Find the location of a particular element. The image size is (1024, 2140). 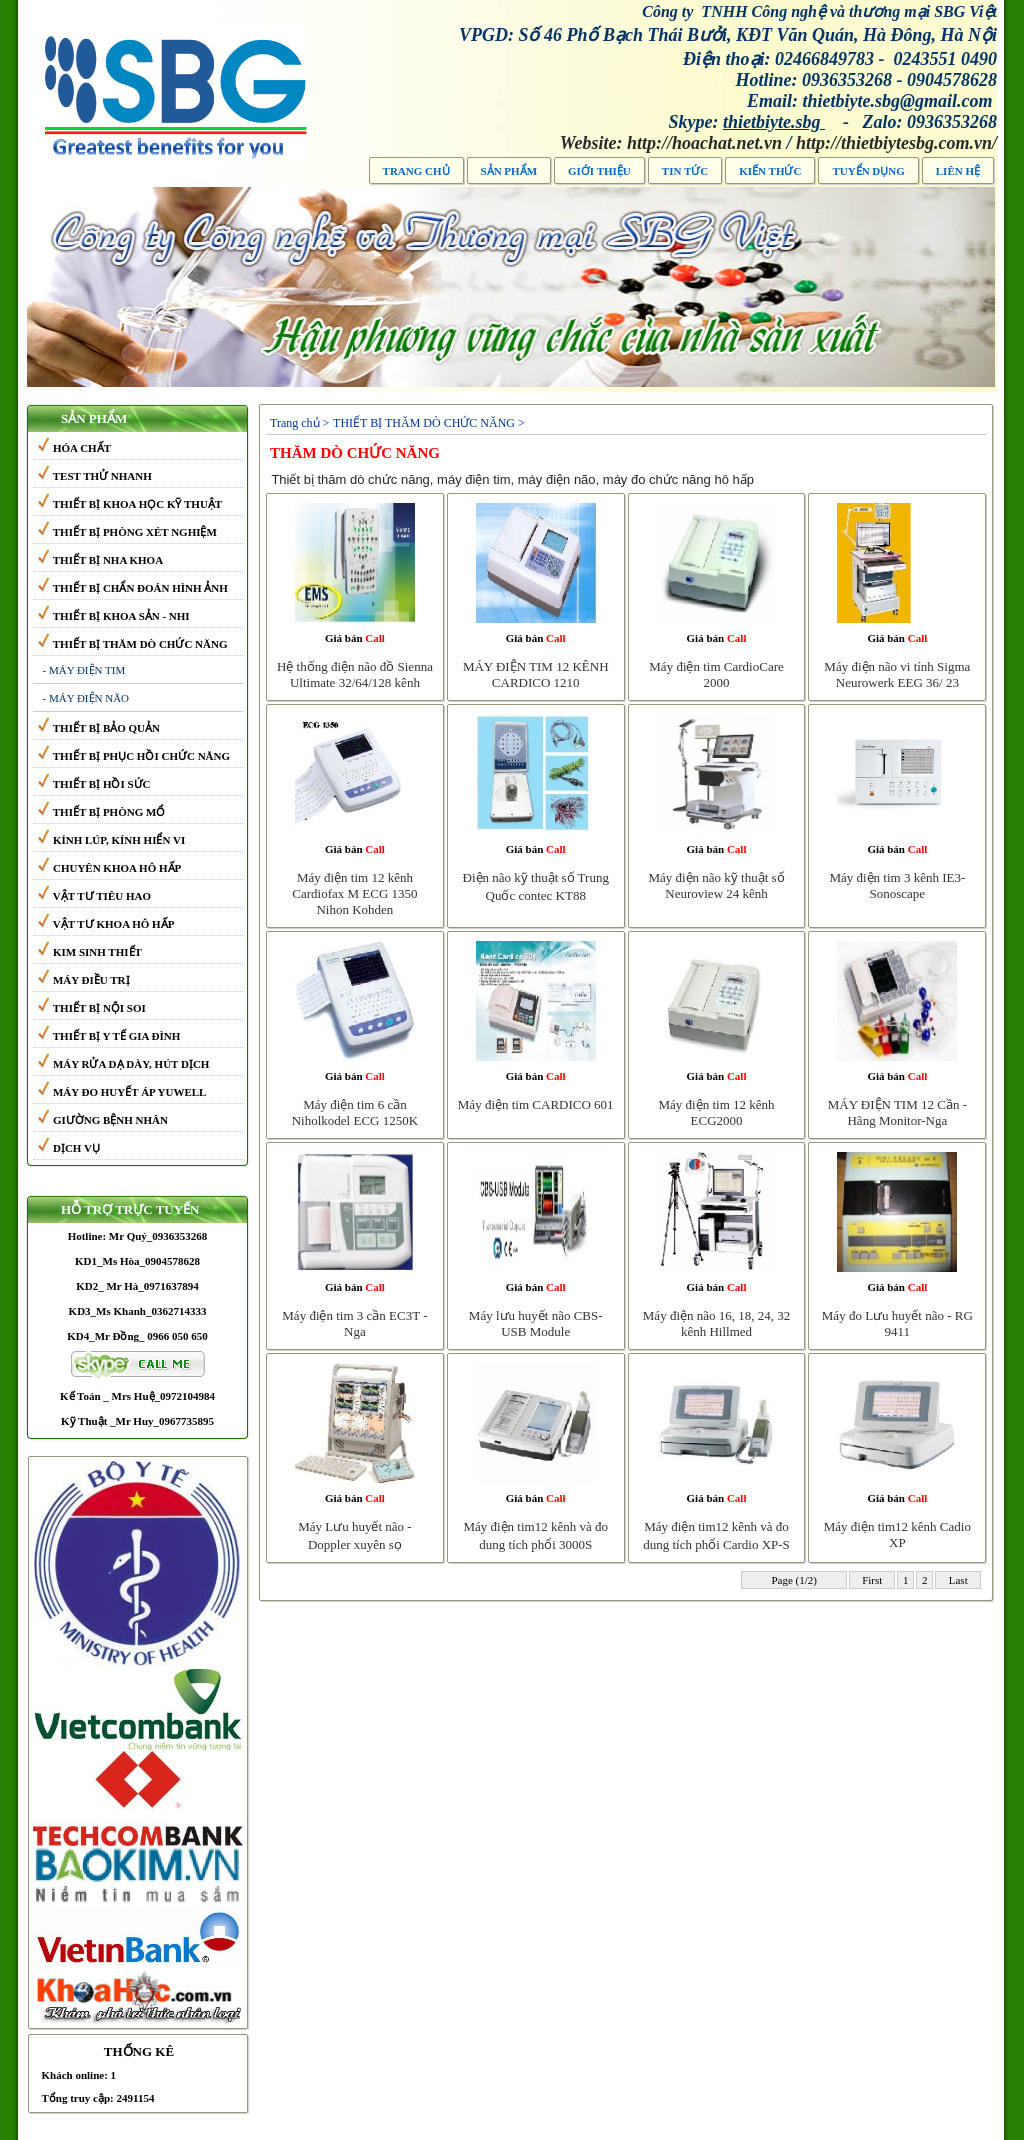

MÁY ĐIỀU TRỊ is located at coordinates (84, 980).